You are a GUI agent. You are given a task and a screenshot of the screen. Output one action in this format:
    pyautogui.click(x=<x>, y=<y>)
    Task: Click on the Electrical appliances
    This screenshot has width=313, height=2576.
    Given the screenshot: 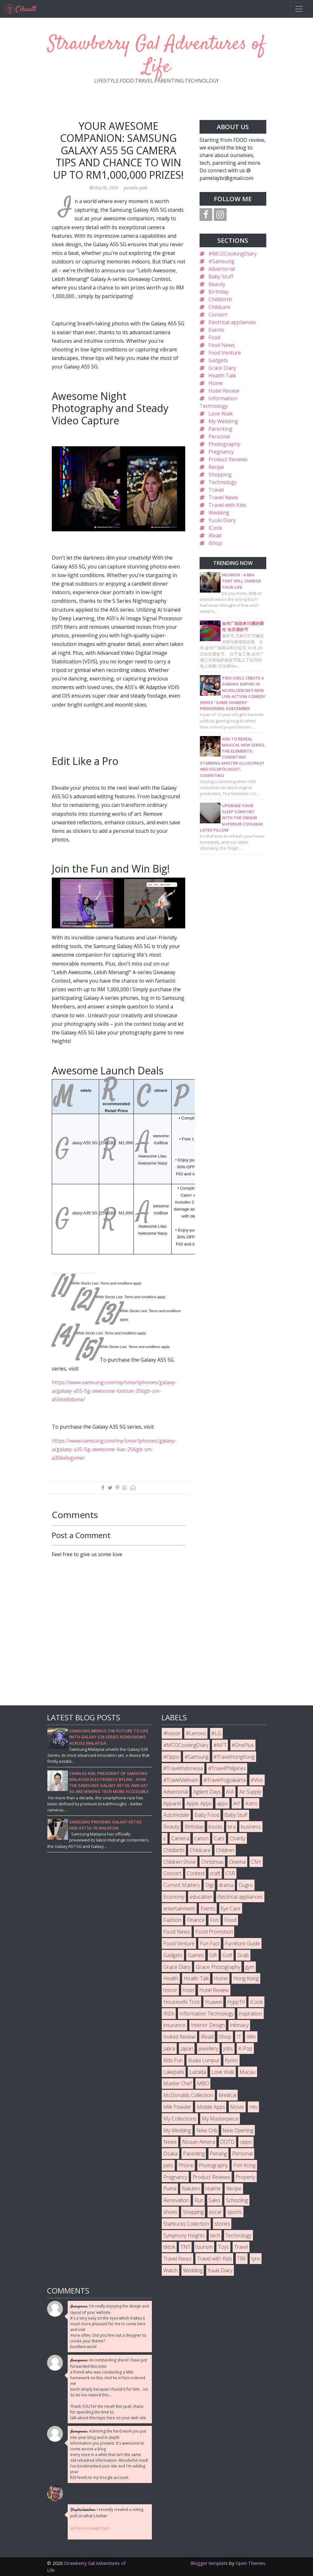 What is the action you would take?
    pyautogui.click(x=232, y=322)
    